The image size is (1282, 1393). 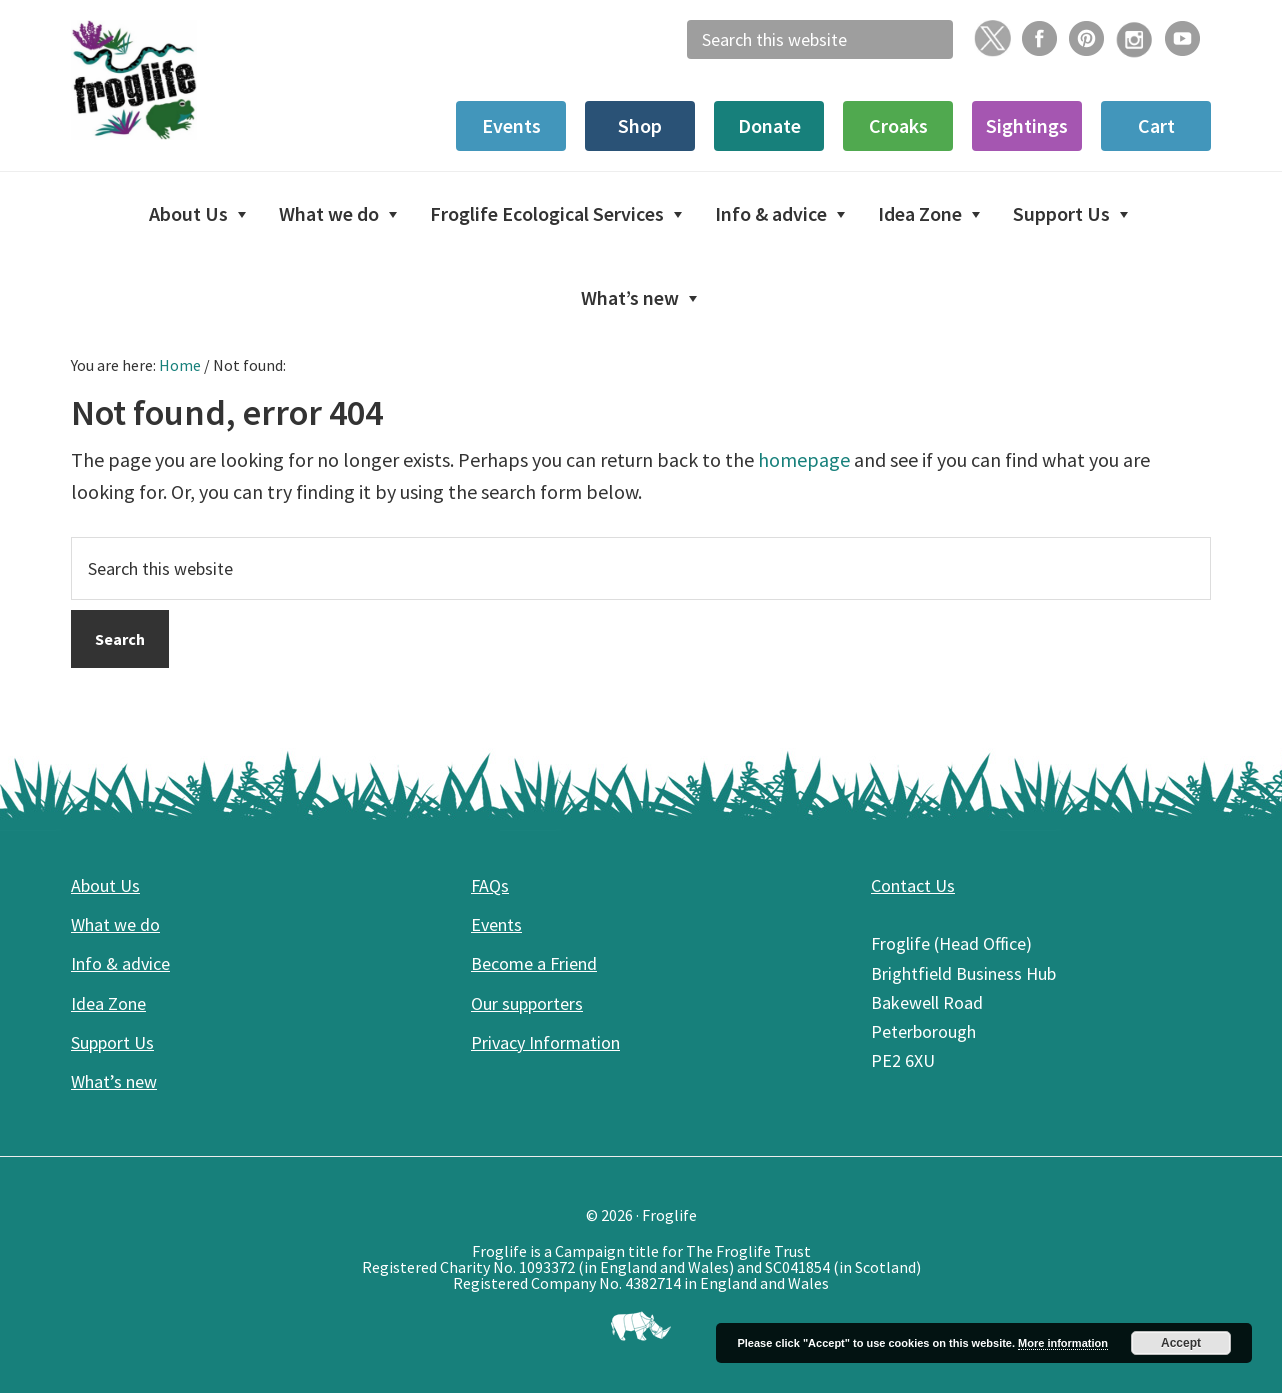 What do you see at coordinates (115, 924) in the screenshot?
I see `What we do` at bounding box center [115, 924].